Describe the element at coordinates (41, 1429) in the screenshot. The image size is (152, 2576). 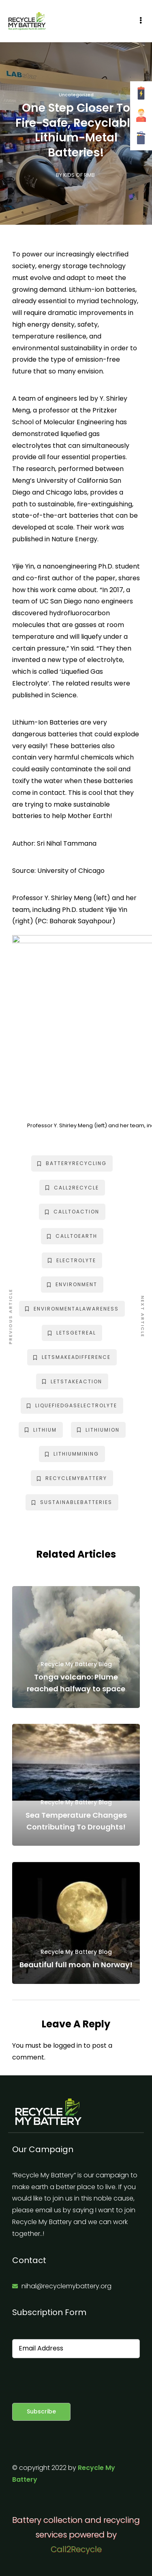
I see `lithium` at that location.